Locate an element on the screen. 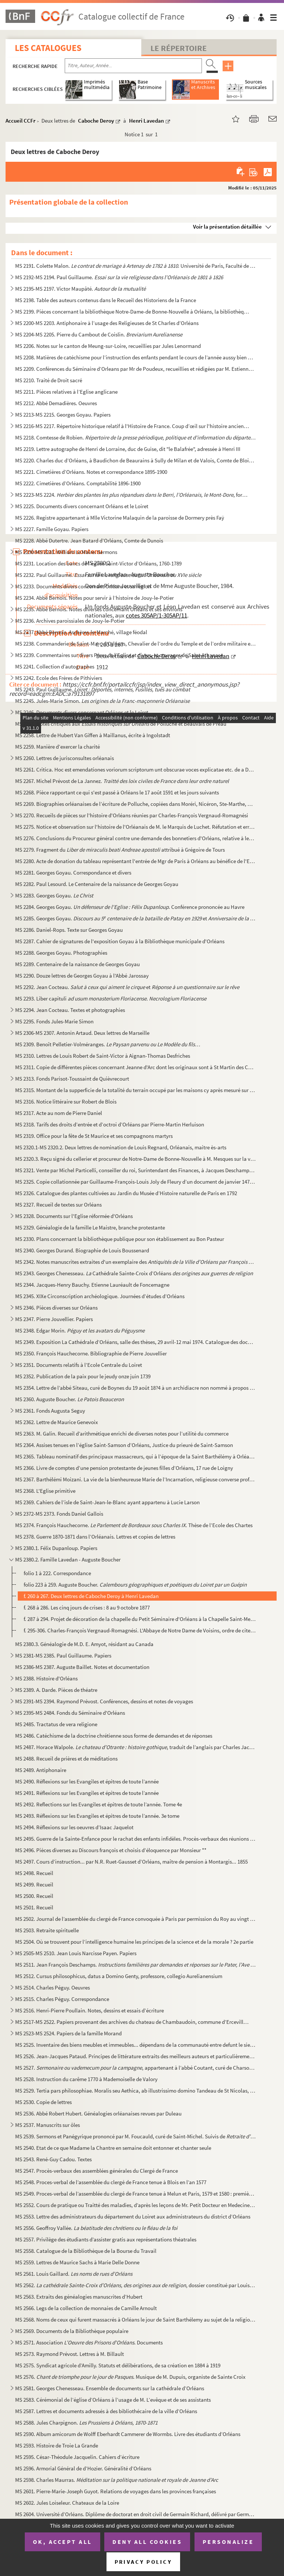  MS 2209. Conférences du Séminaire d’Orleans par Mr de Poudeux, recueillies et rédigées par M. Estienne Vaslin is located at coordinates (135, 368).